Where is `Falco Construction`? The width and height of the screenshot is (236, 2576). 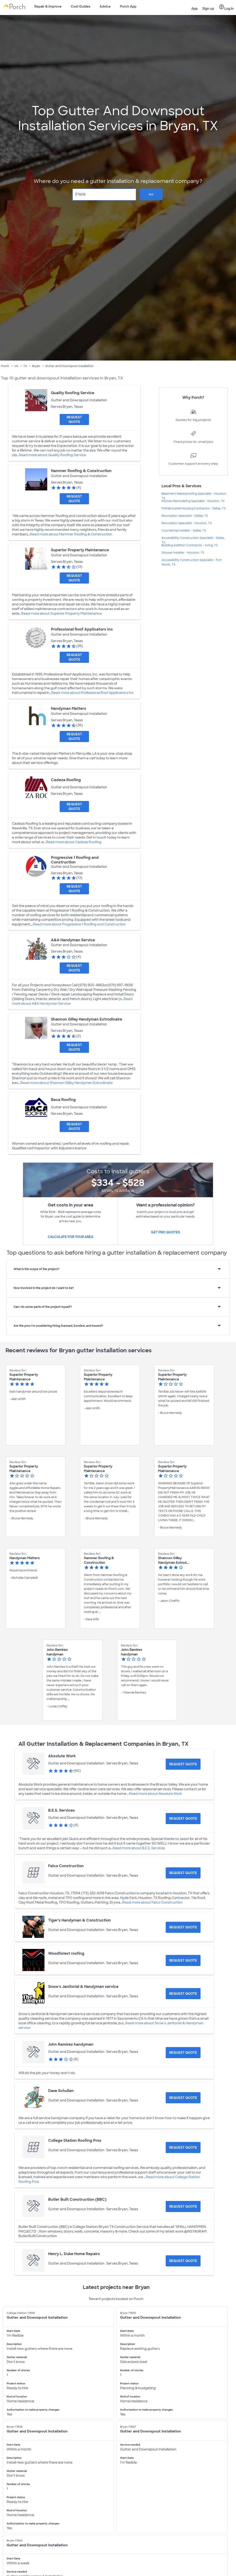 Falco Construction is located at coordinates (66, 1865).